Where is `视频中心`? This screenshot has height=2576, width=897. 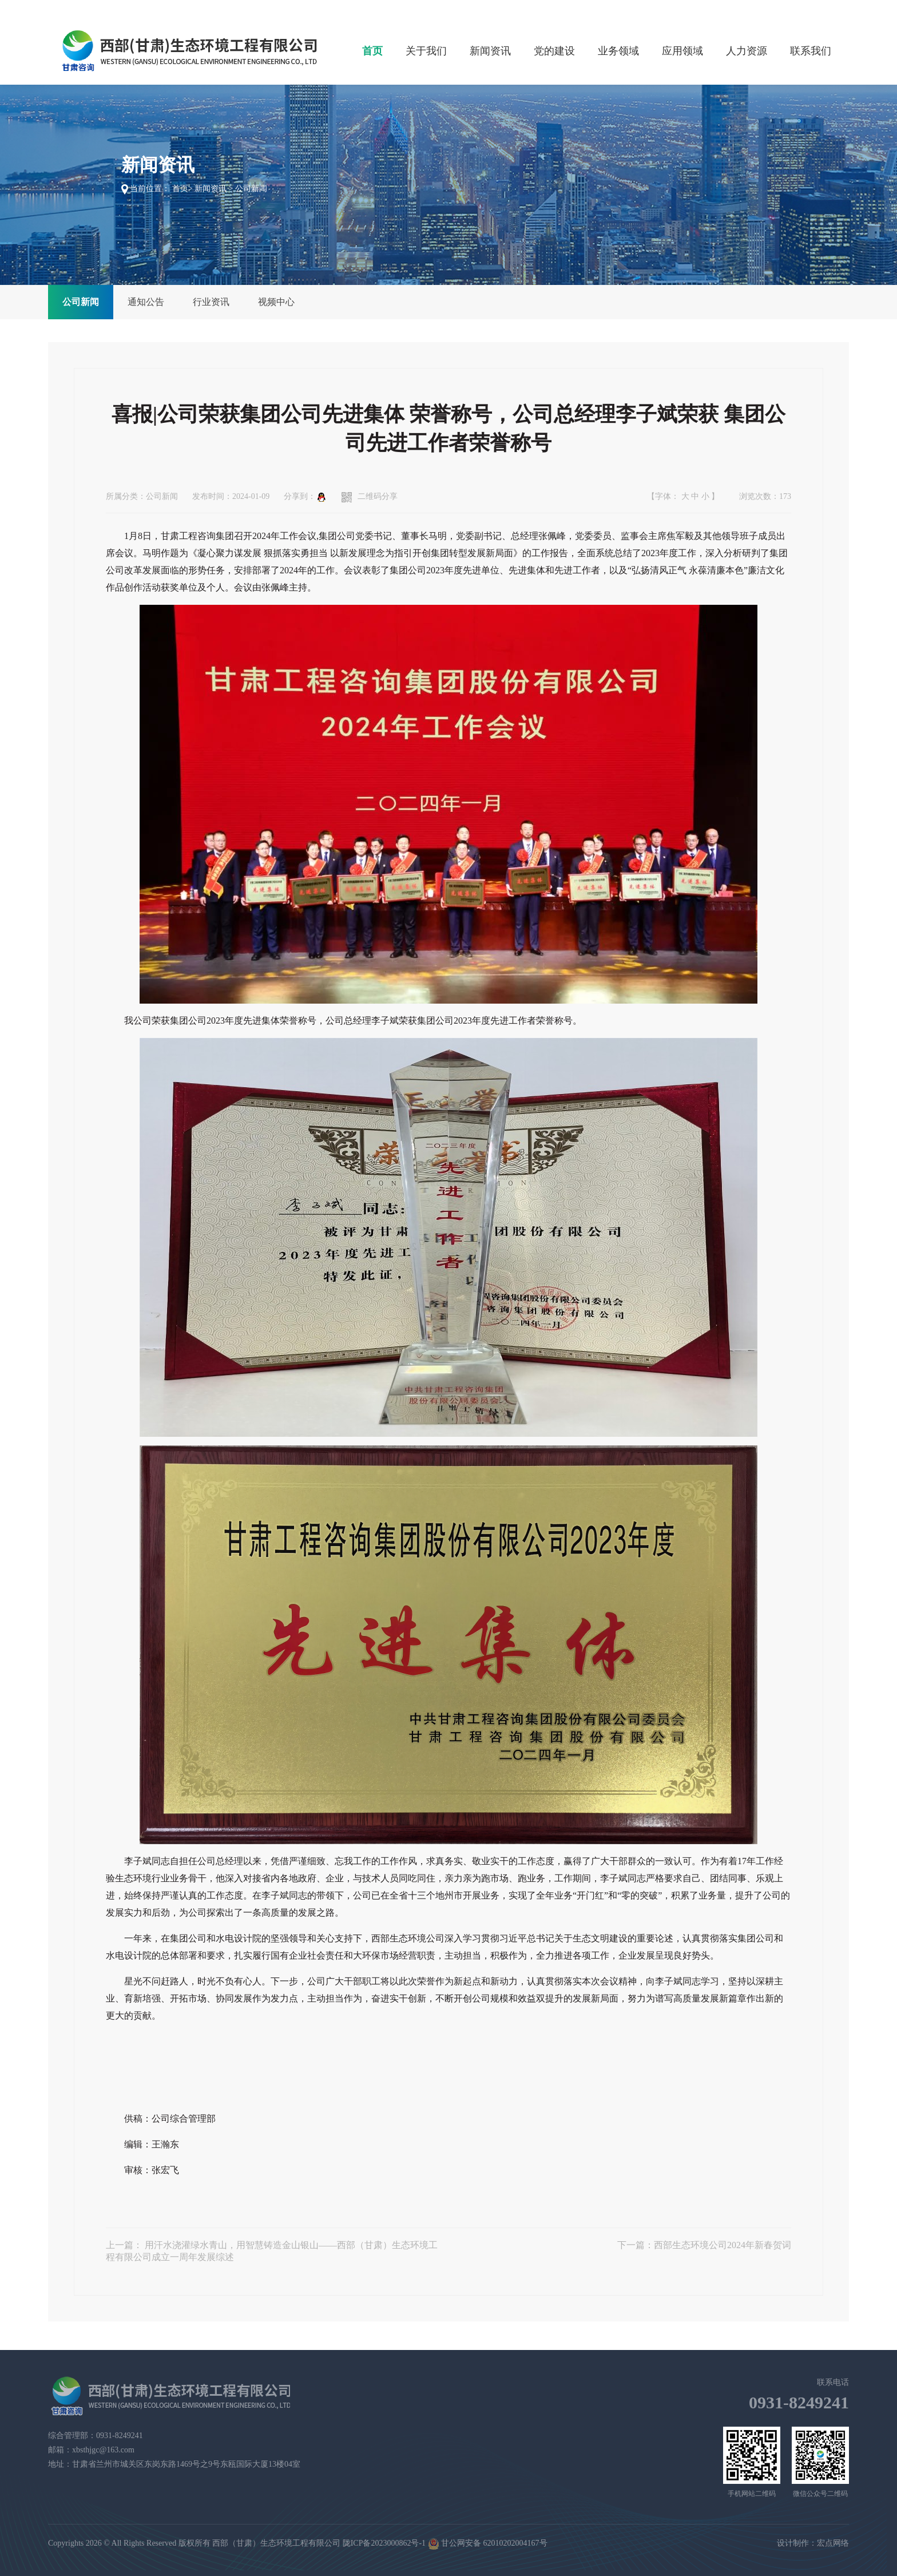 视频中心 is located at coordinates (276, 302).